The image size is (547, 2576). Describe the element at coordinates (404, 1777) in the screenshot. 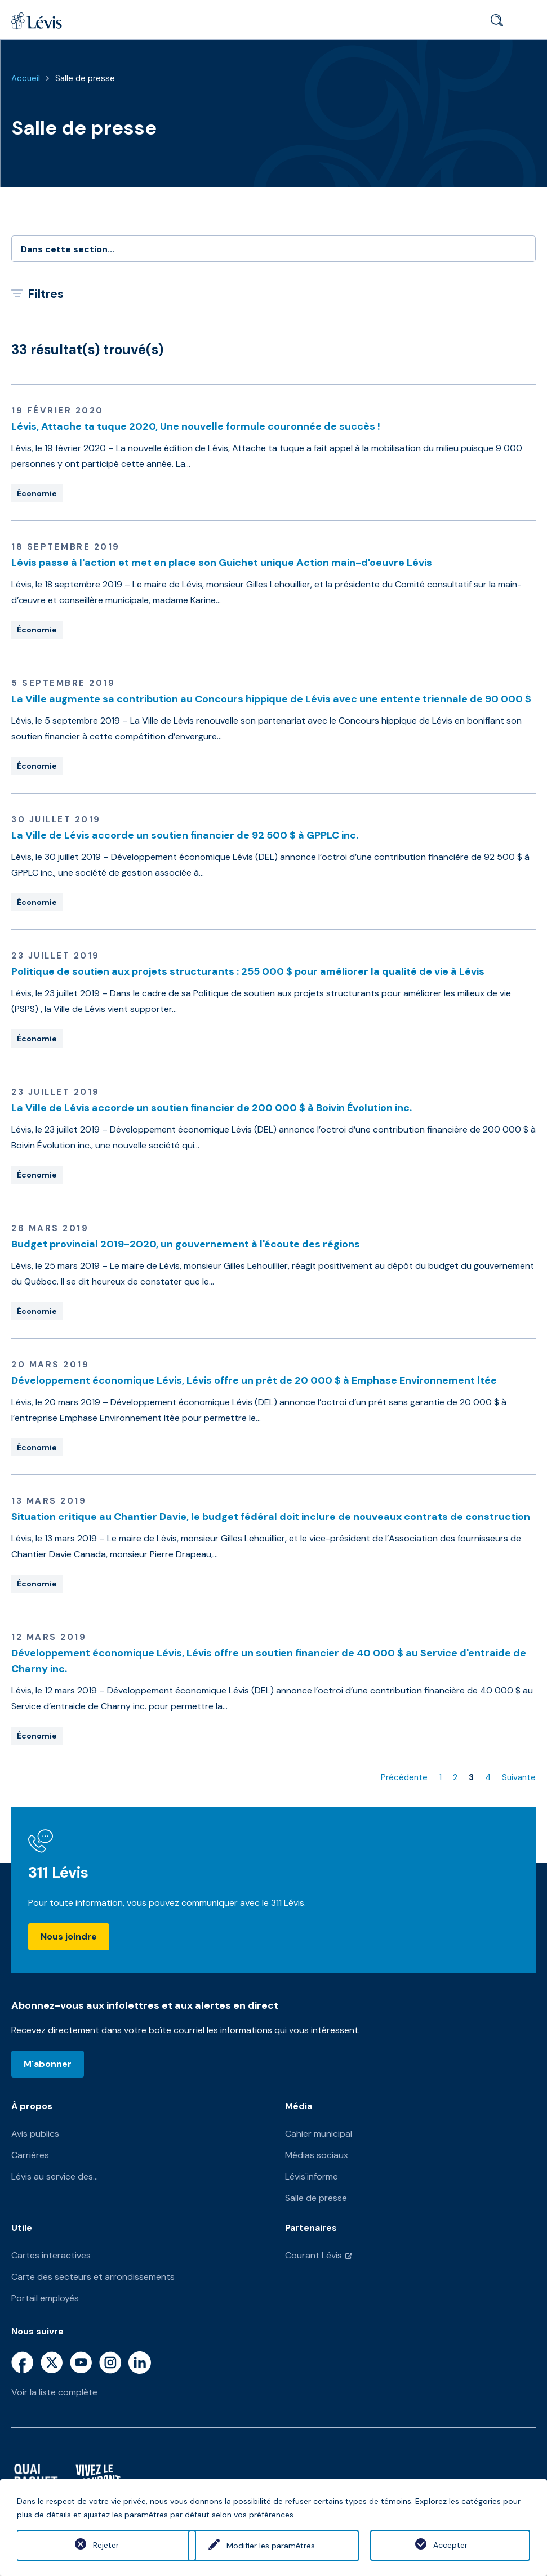

I see `Précédente` at that location.